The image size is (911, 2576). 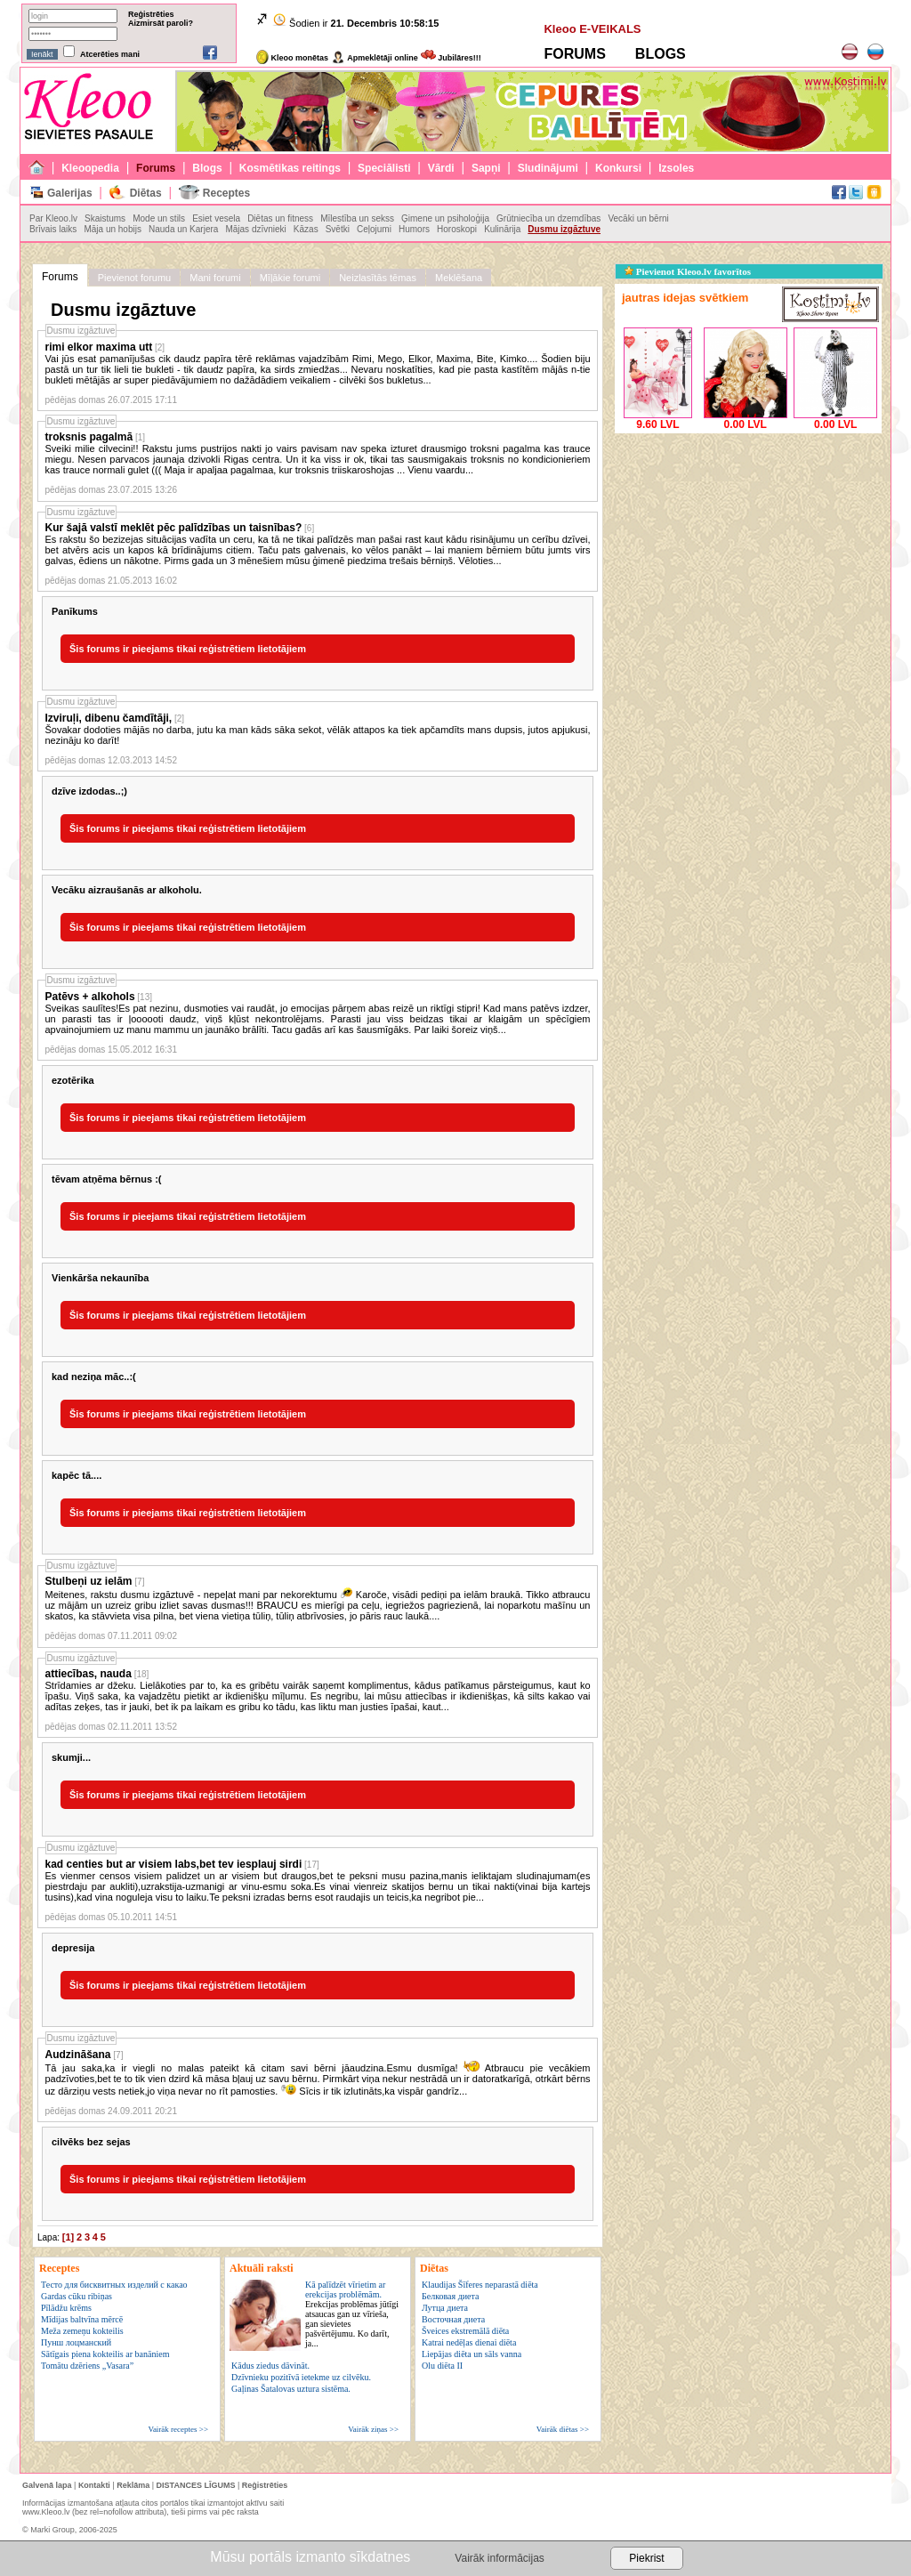 What do you see at coordinates (292, 57) in the screenshot?
I see `Kleoo monētas` at bounding box center [292, 57].